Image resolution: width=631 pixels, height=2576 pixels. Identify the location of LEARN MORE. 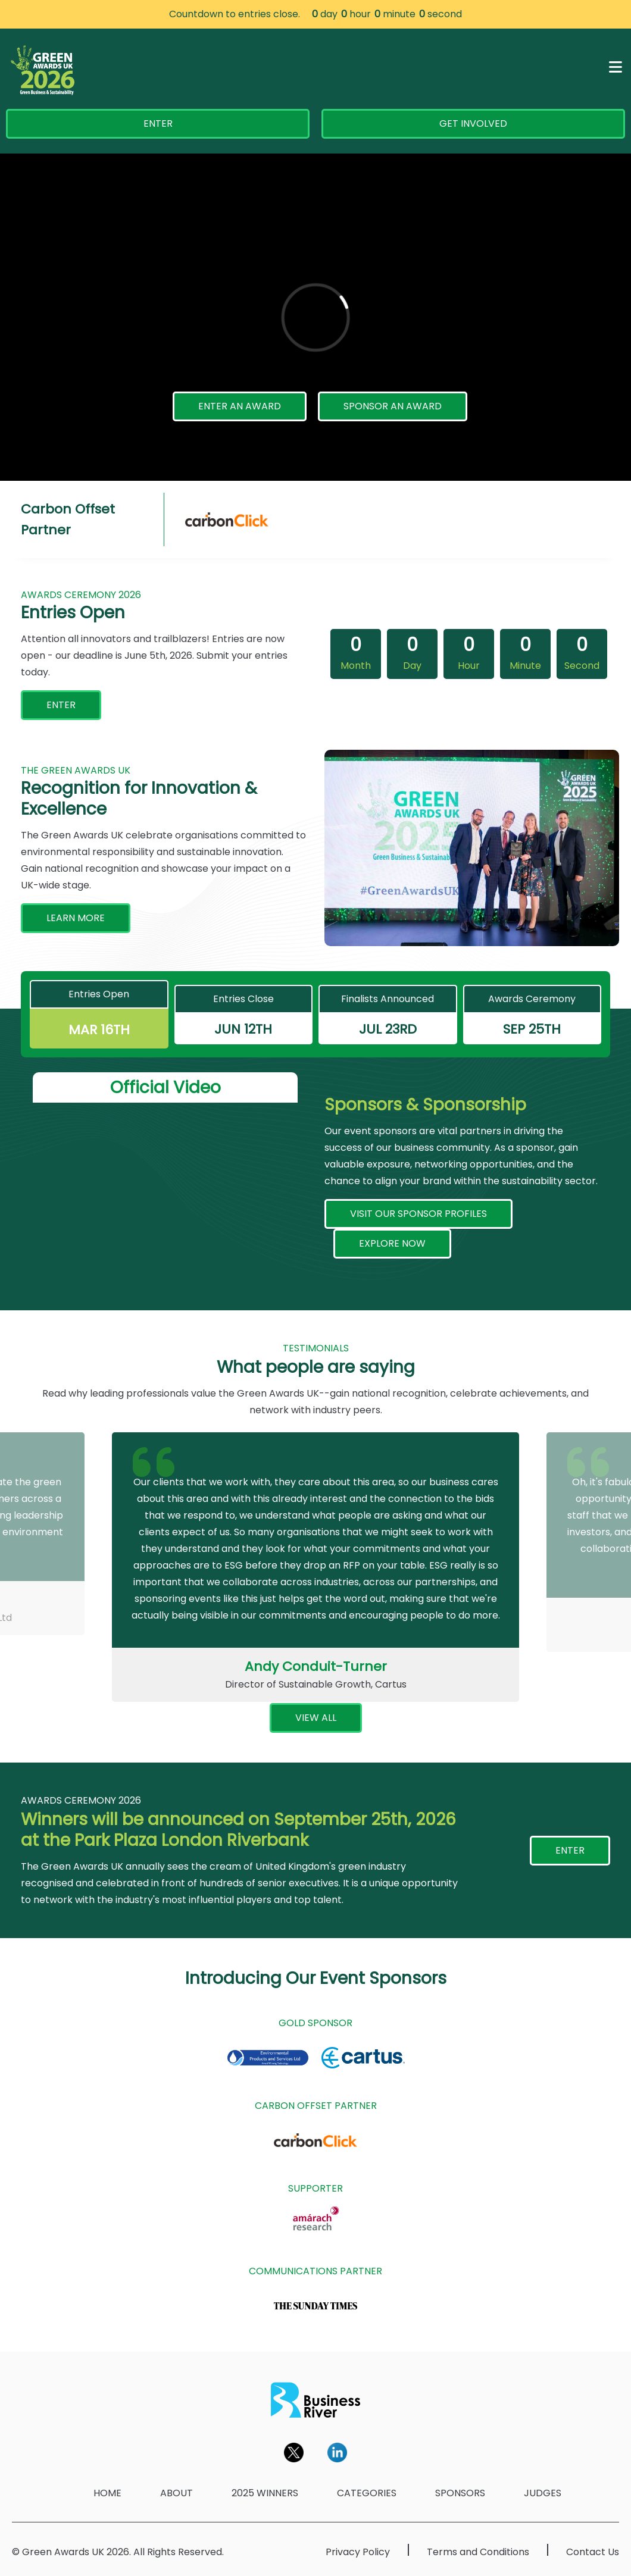
(75, 918).